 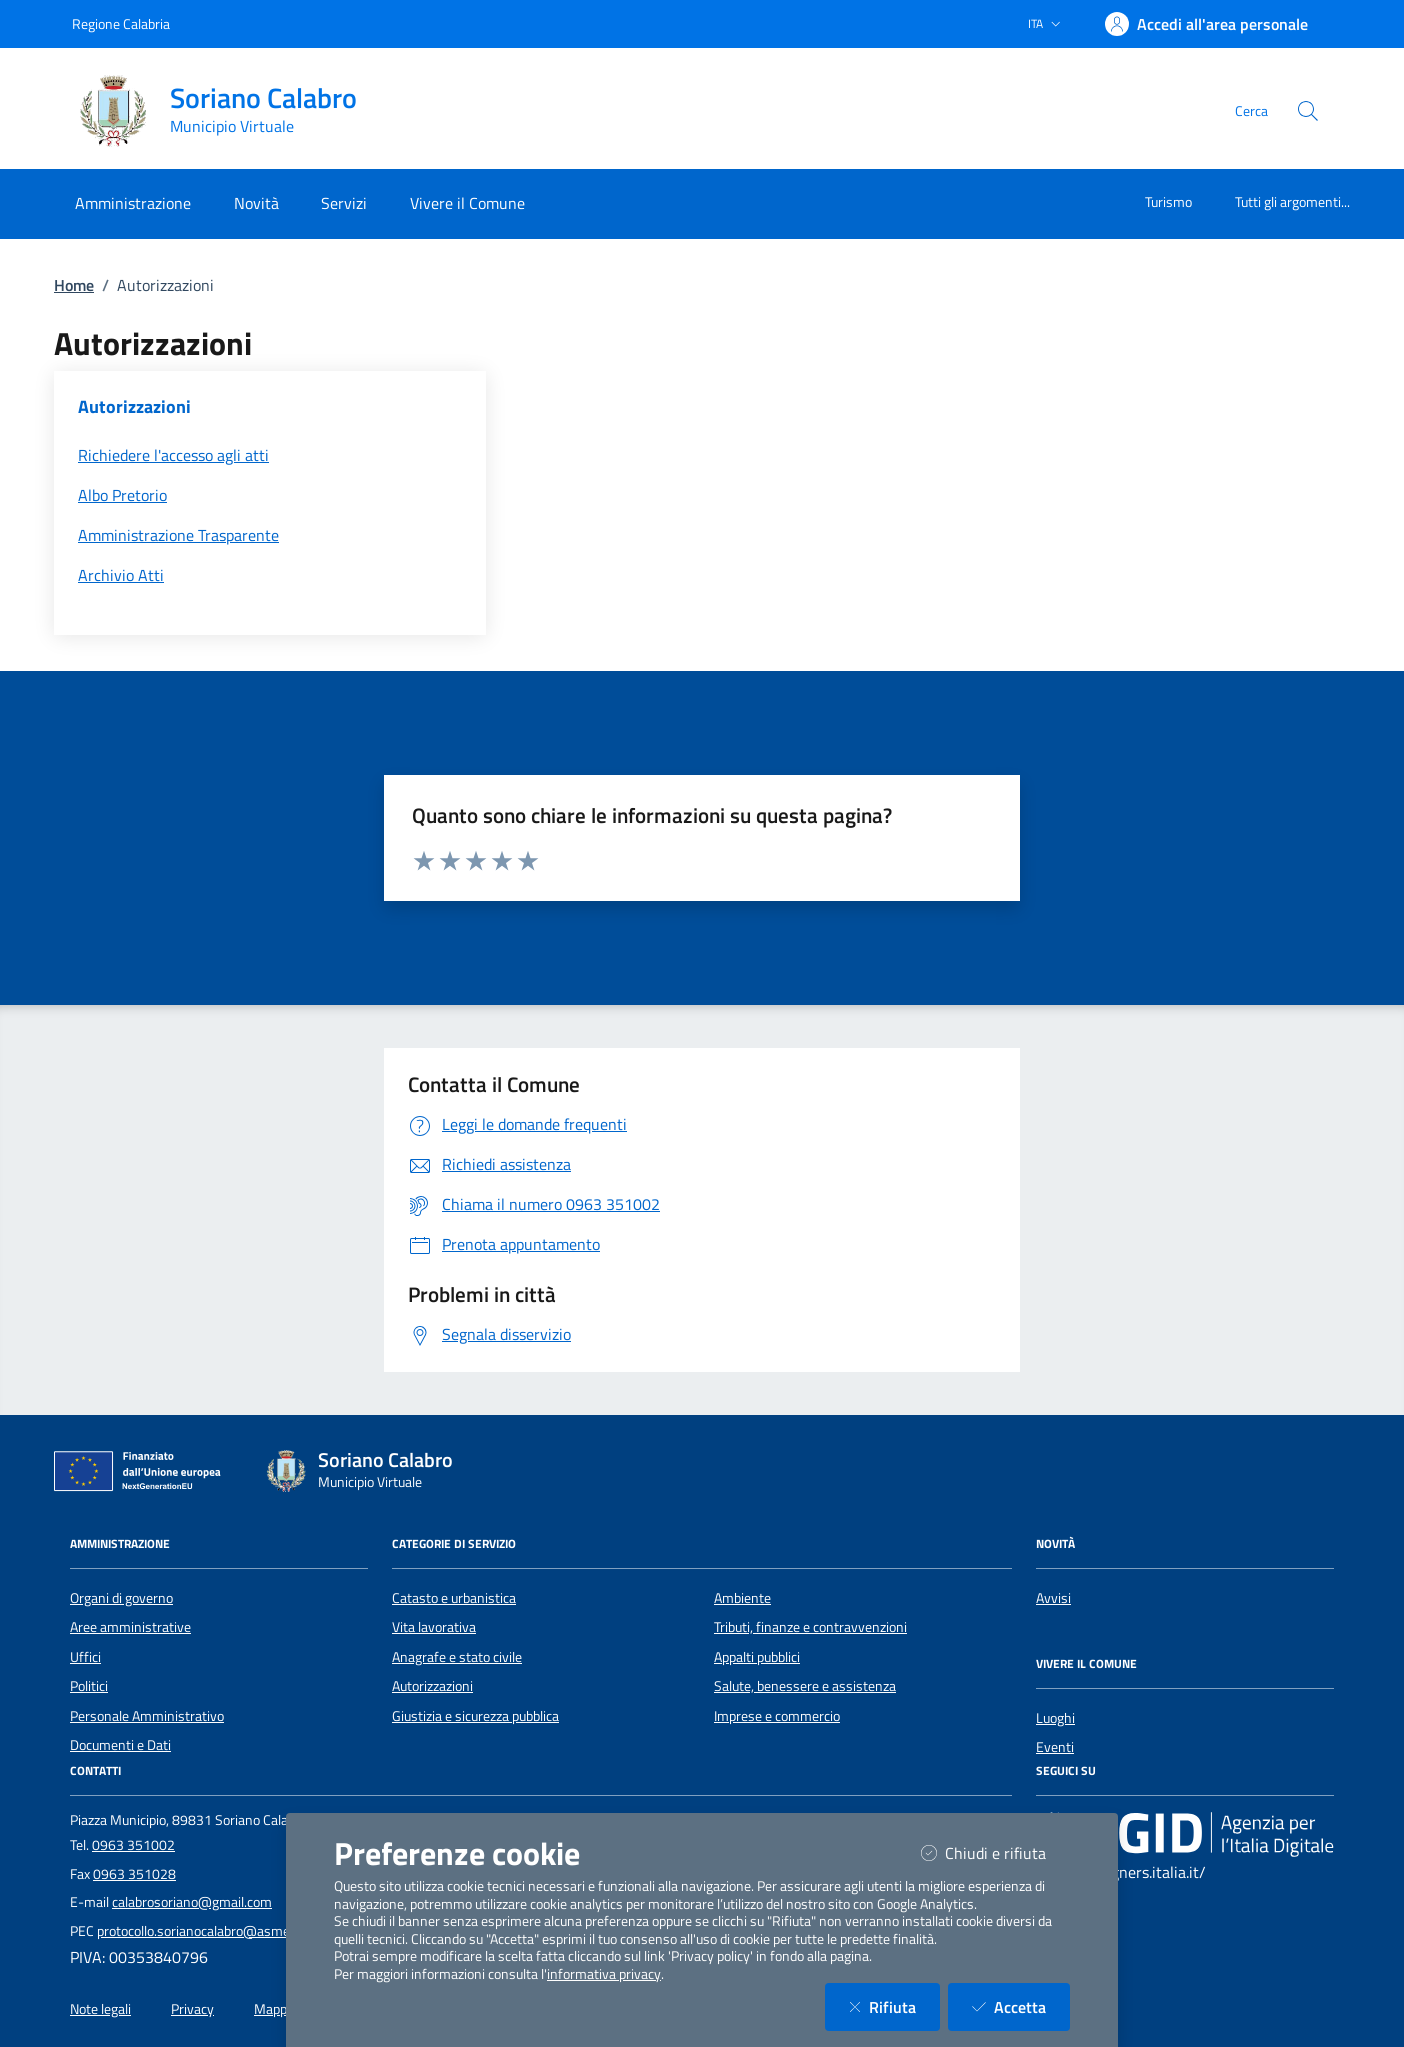 I want to click on Ambiente, so click(x=742, y=1598).